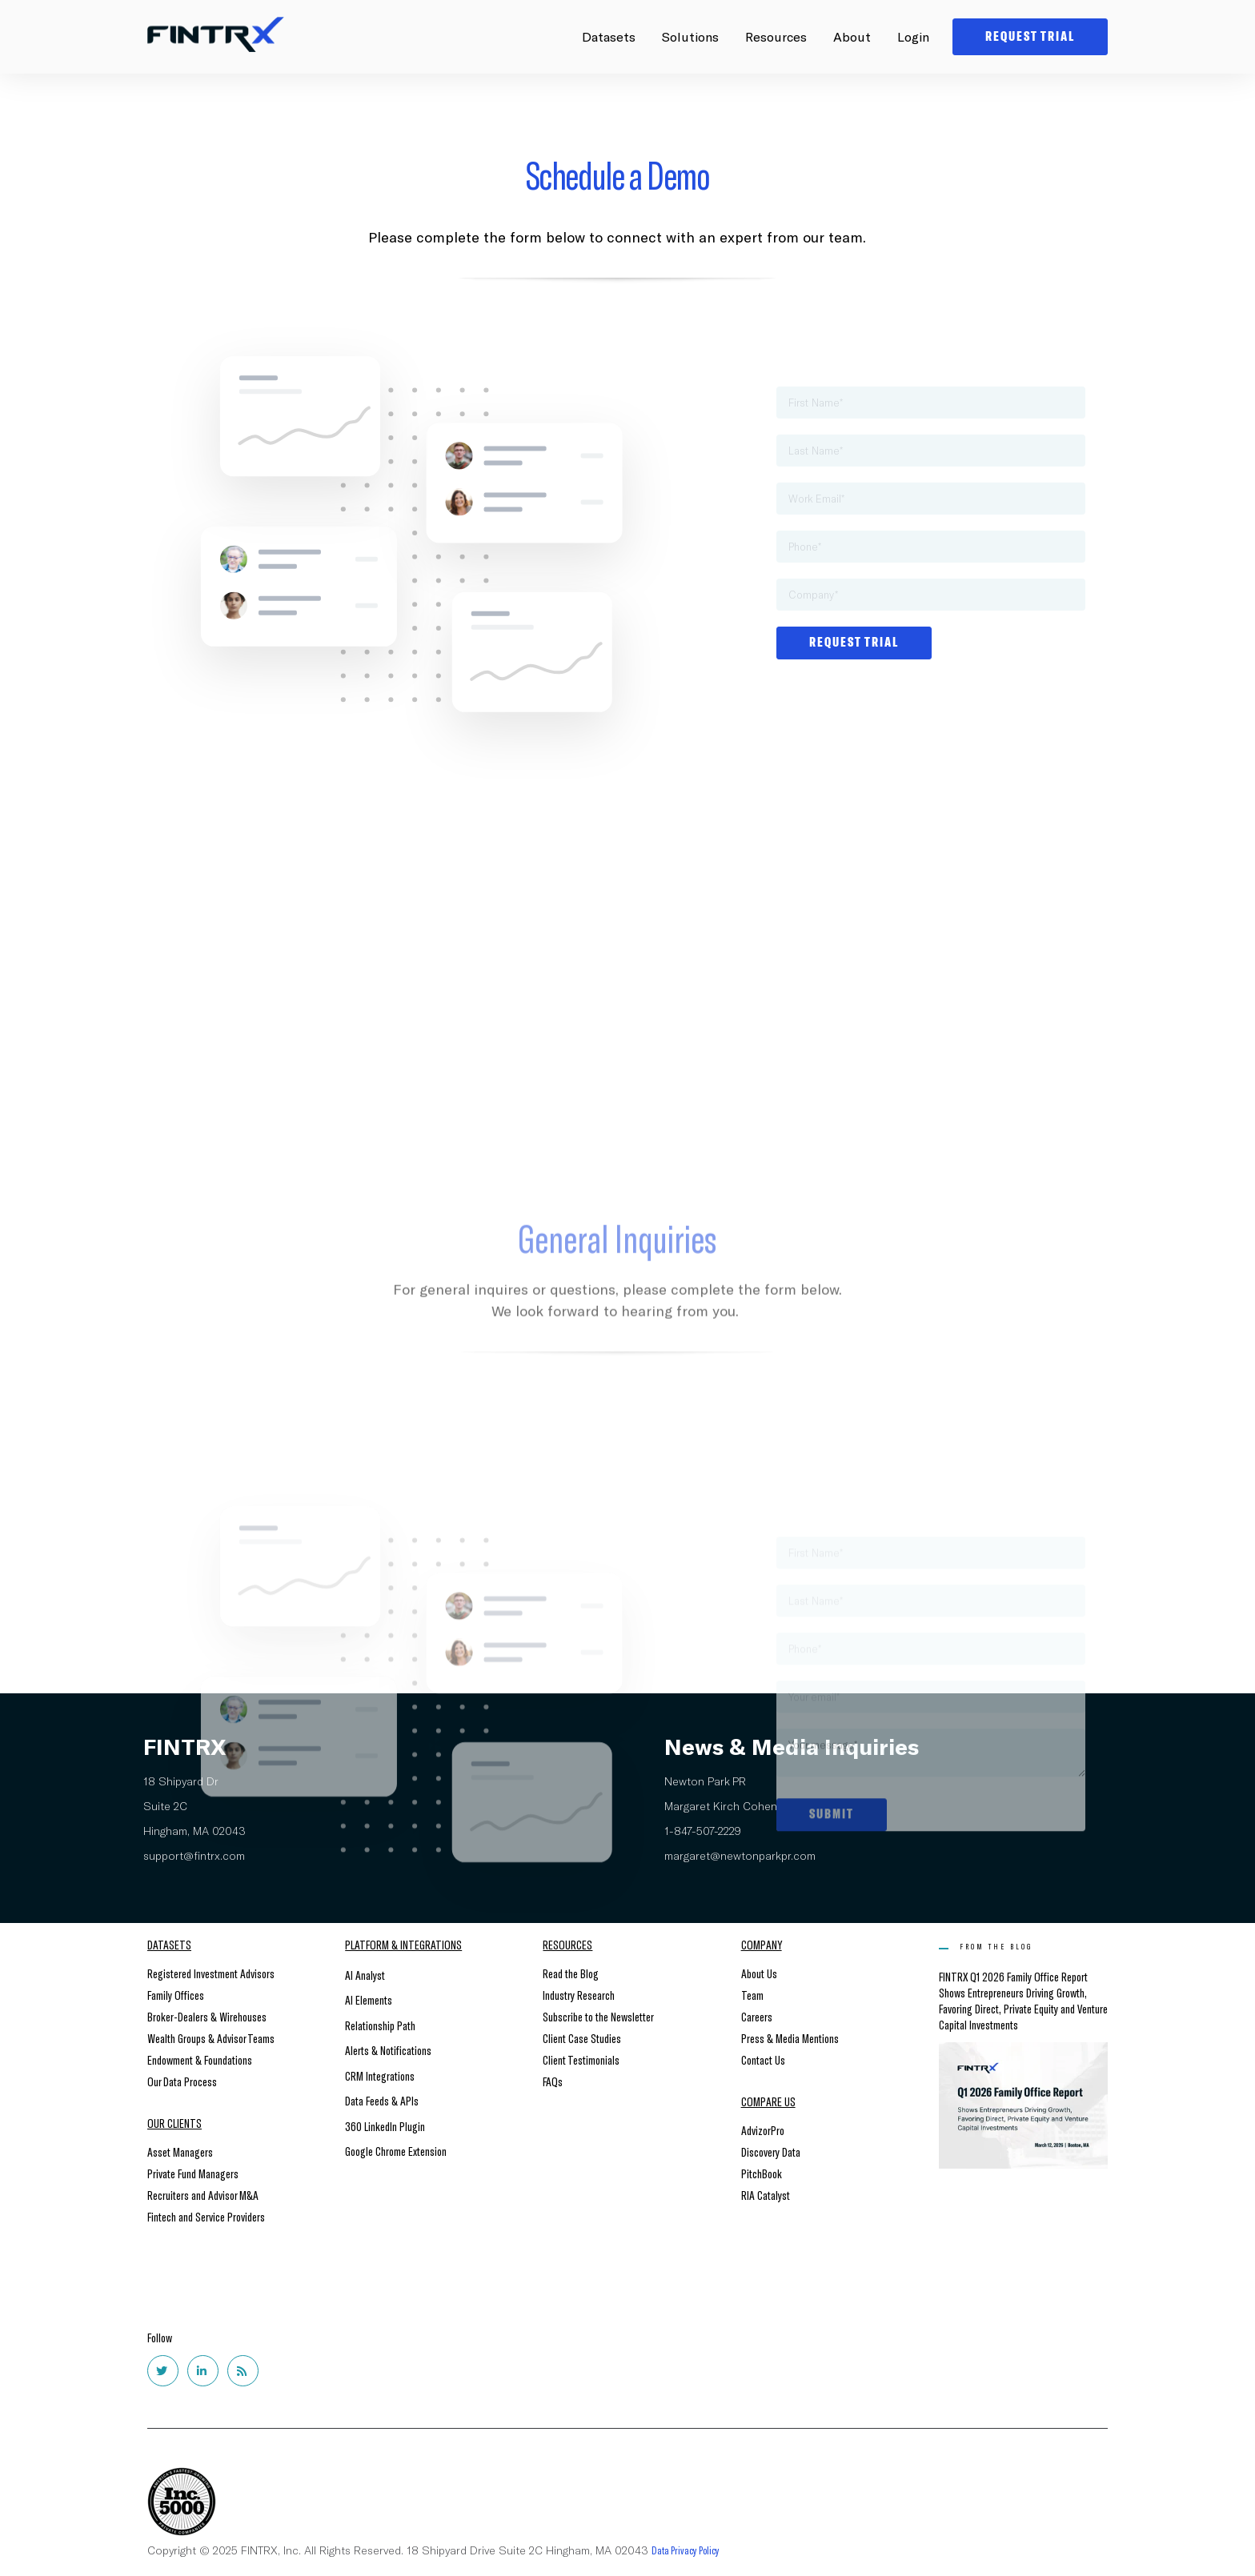  I want to click on Login, so click(913, 36).